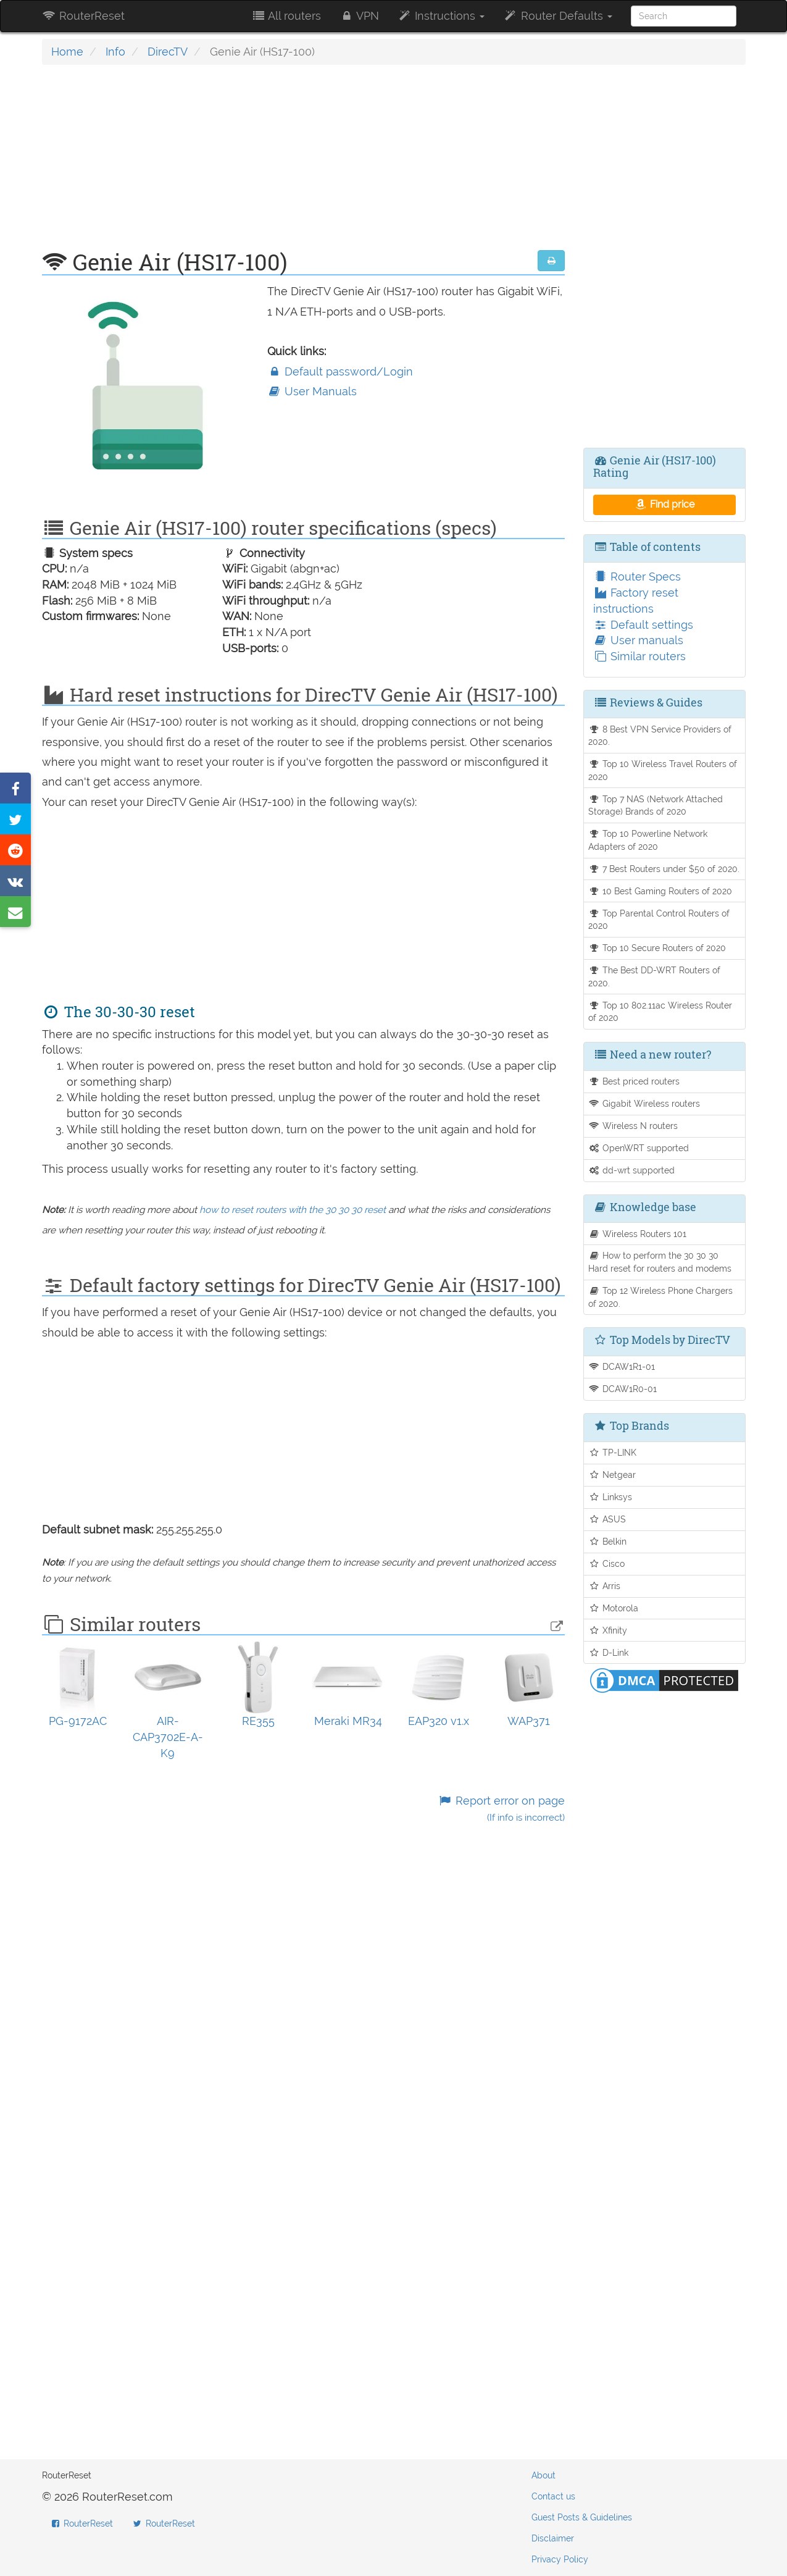  I want to click on Wireless Routers 101, so click(637, 1233).